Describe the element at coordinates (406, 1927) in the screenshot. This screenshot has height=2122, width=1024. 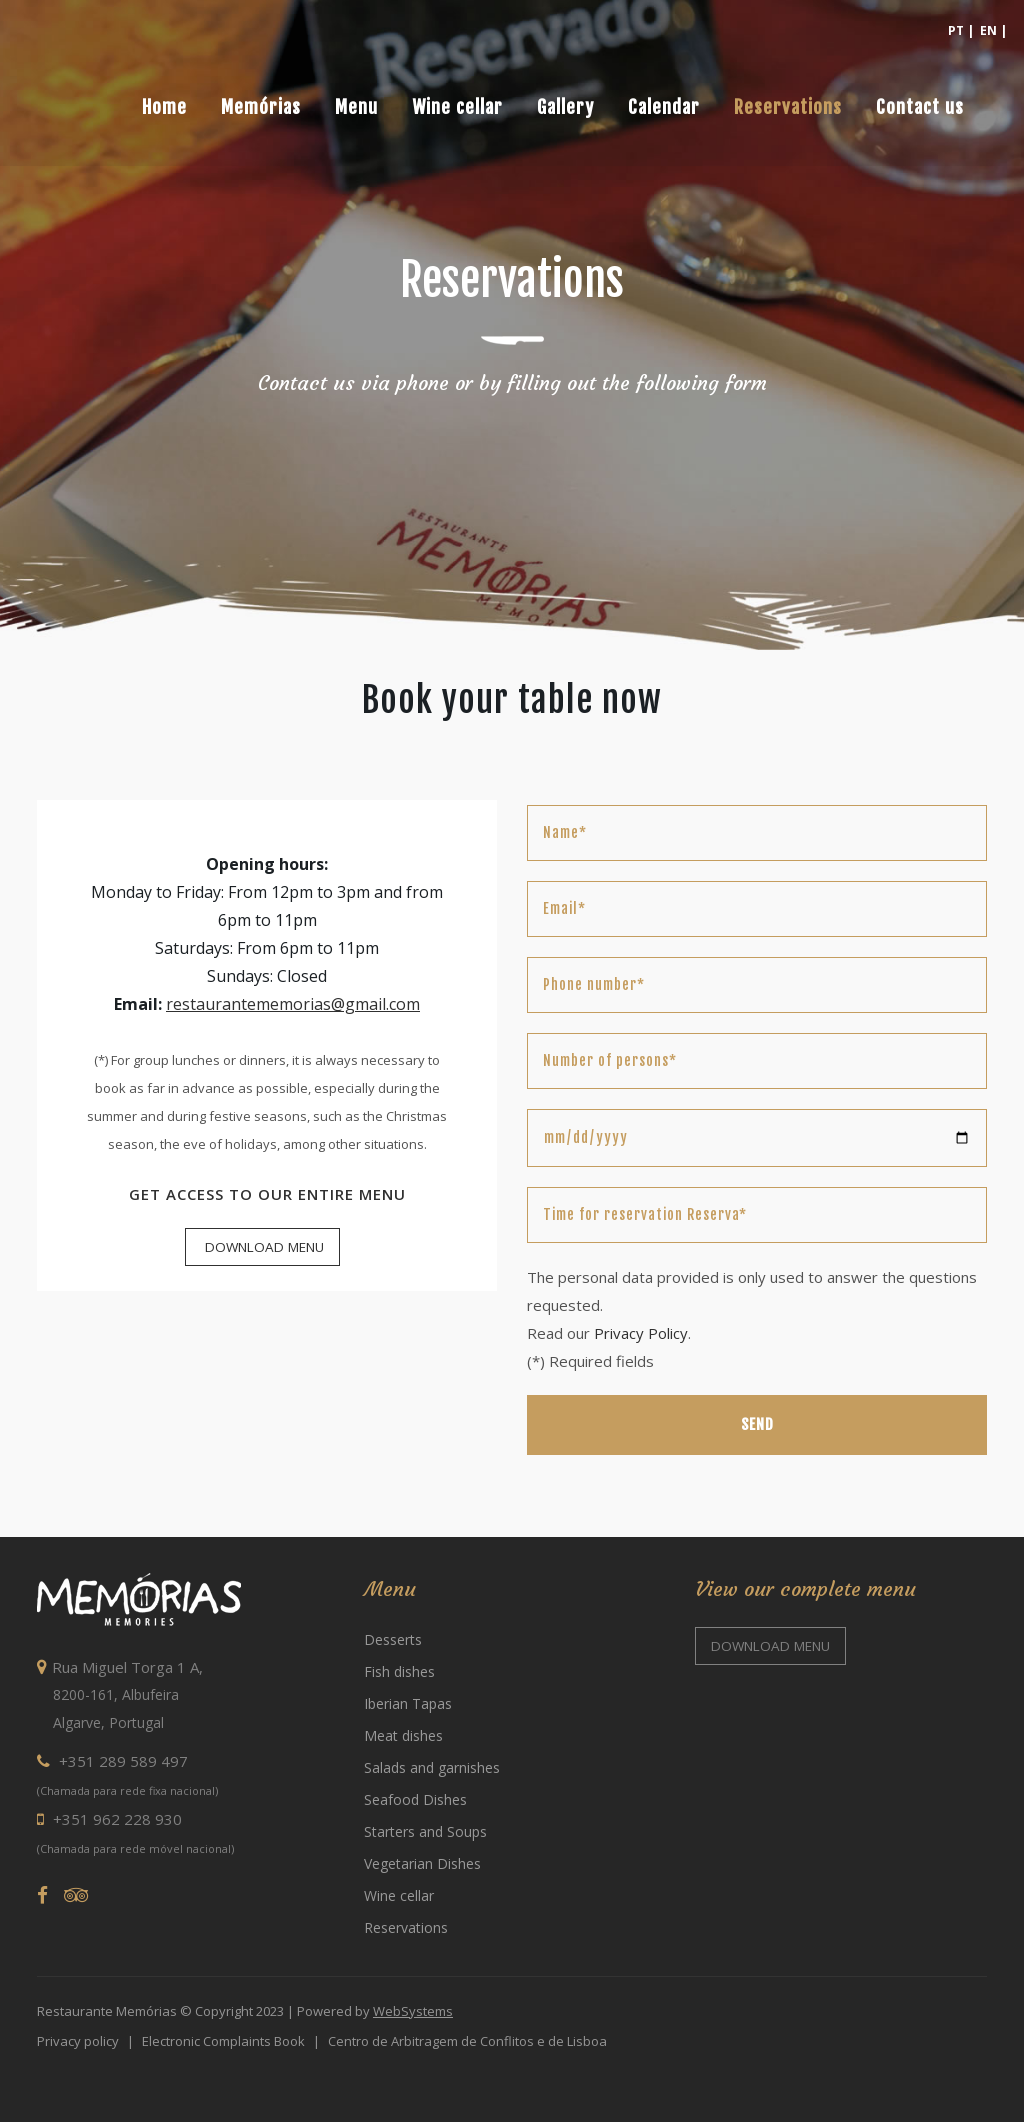
I see `Reservations` at that location.